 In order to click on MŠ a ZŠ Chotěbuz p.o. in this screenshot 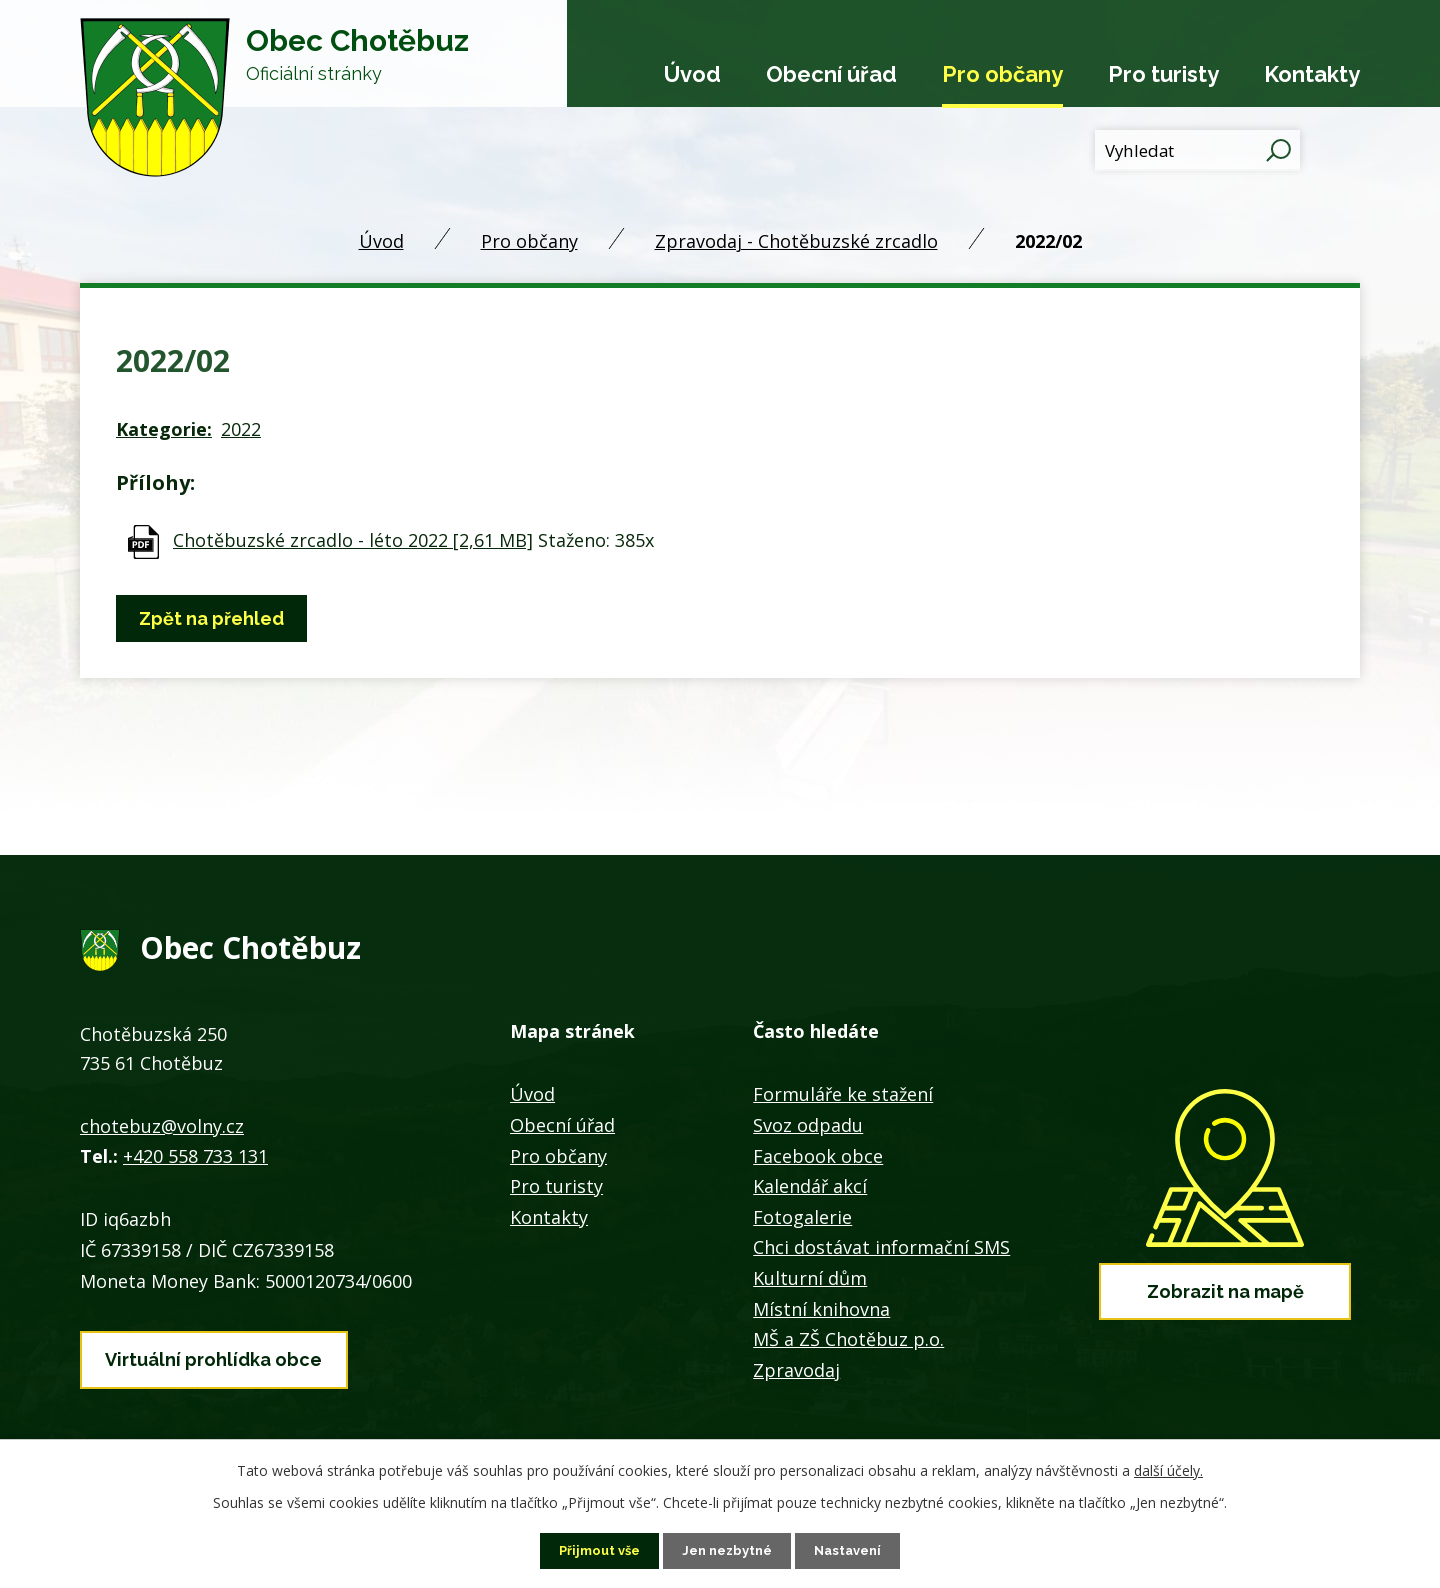, I will do `click(848, 1339)`.